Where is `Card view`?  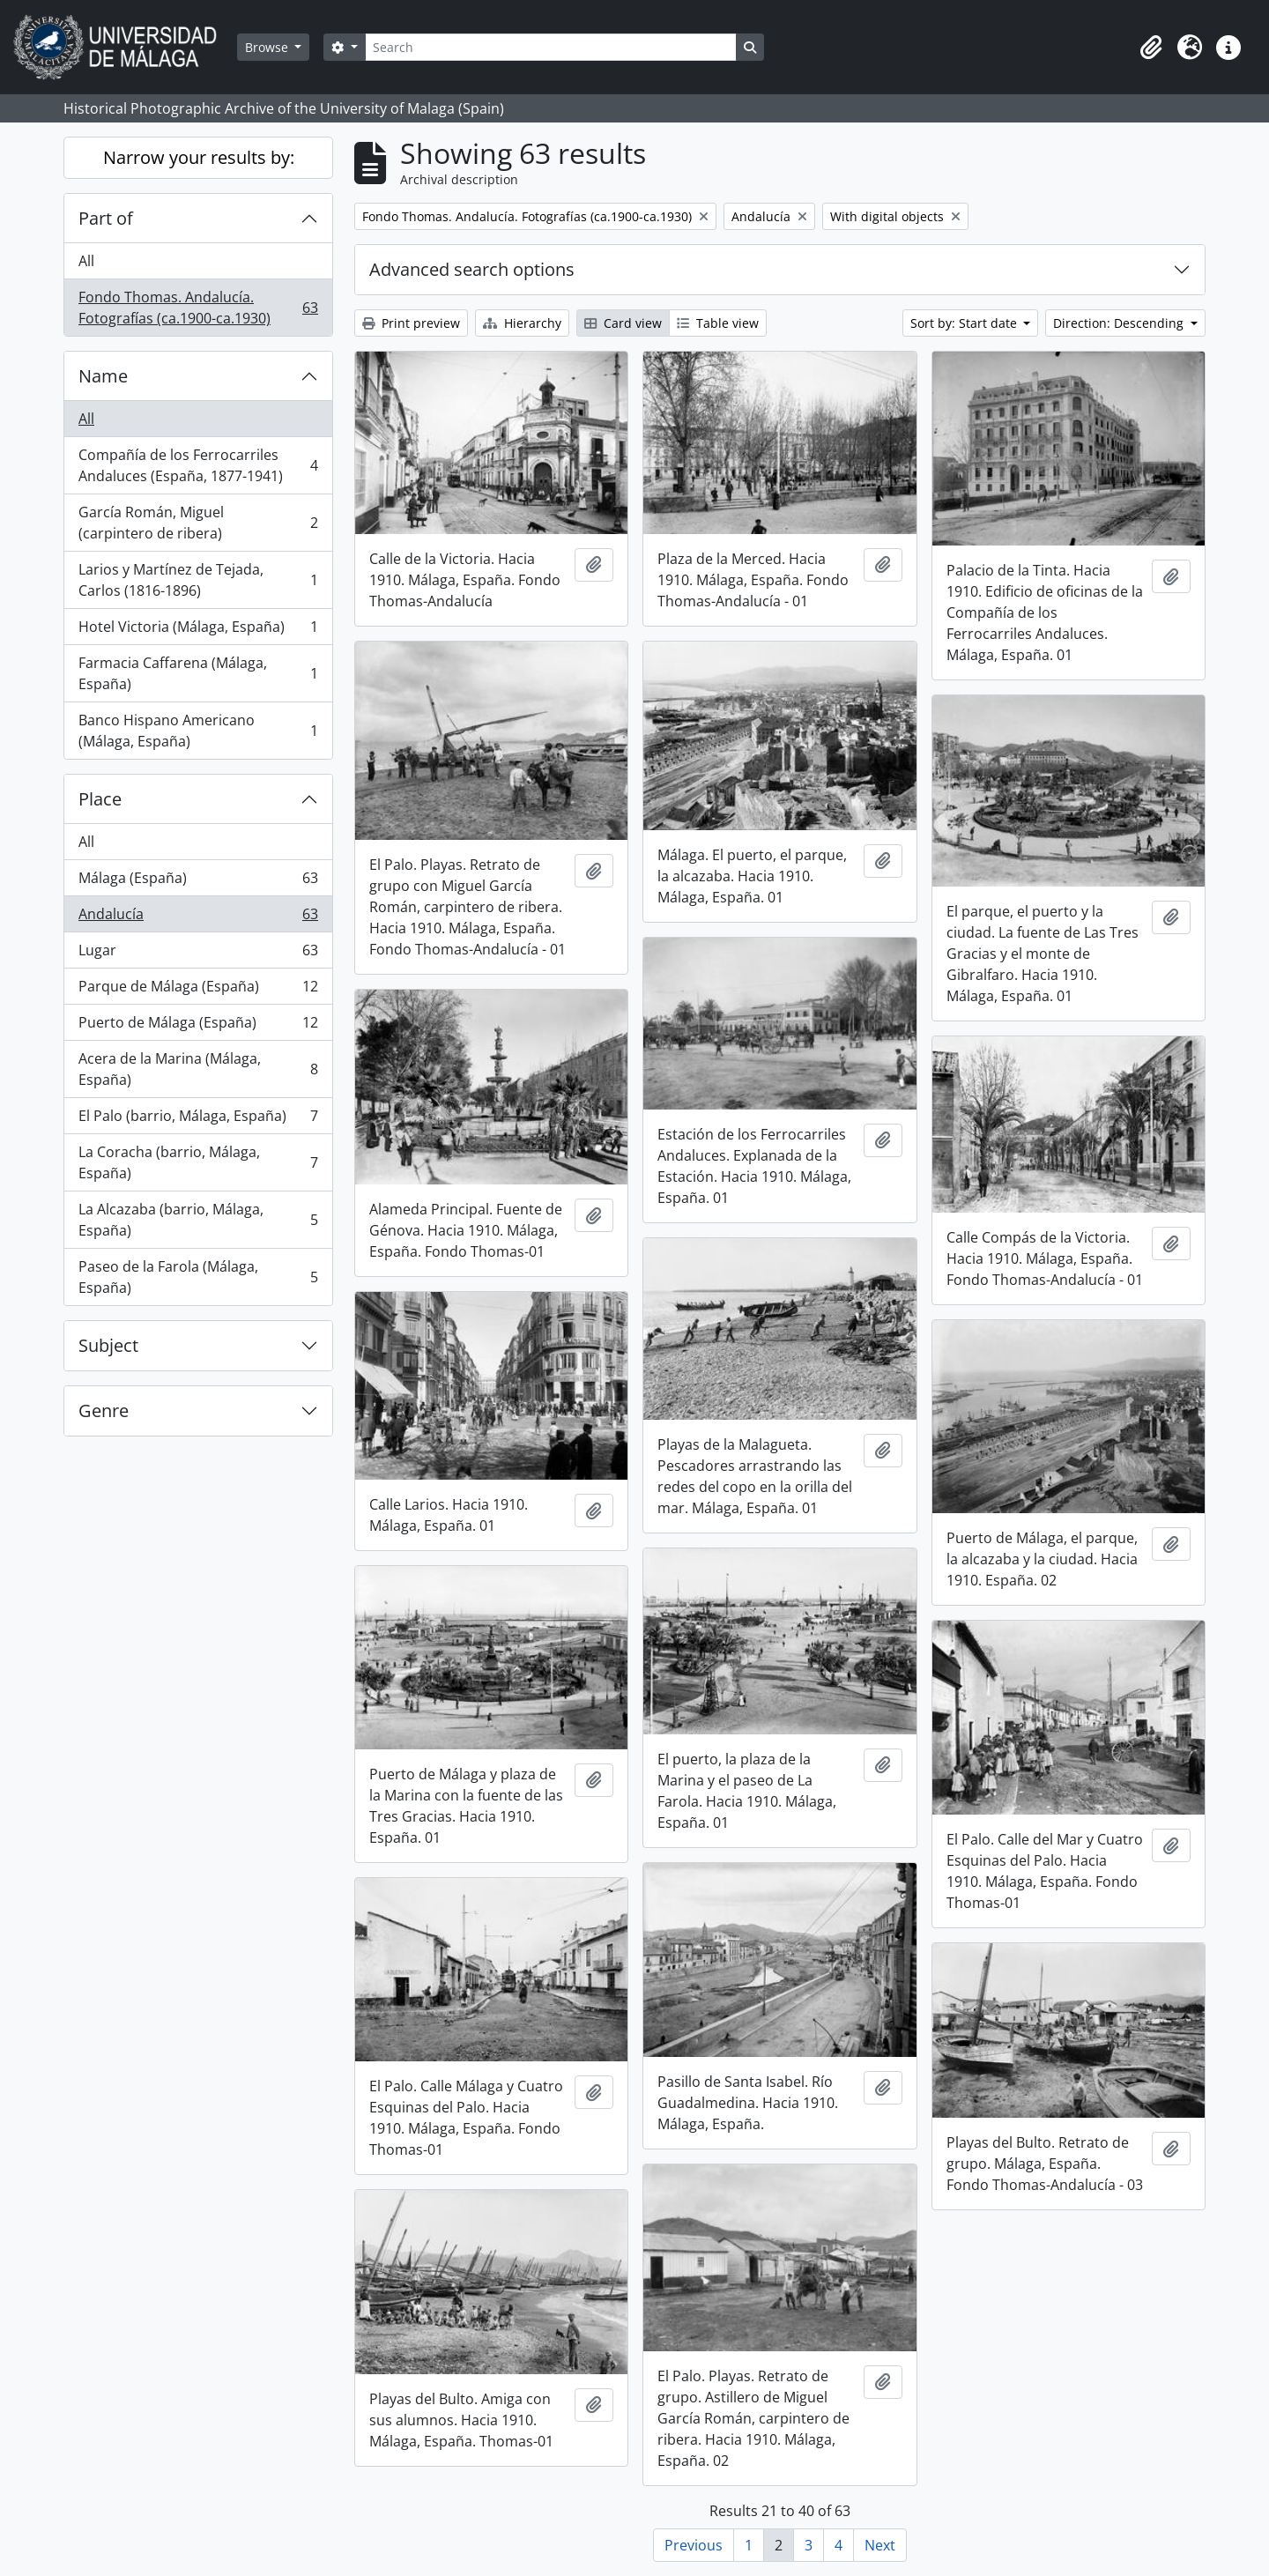
Card view is located at coordinates (623, 323).